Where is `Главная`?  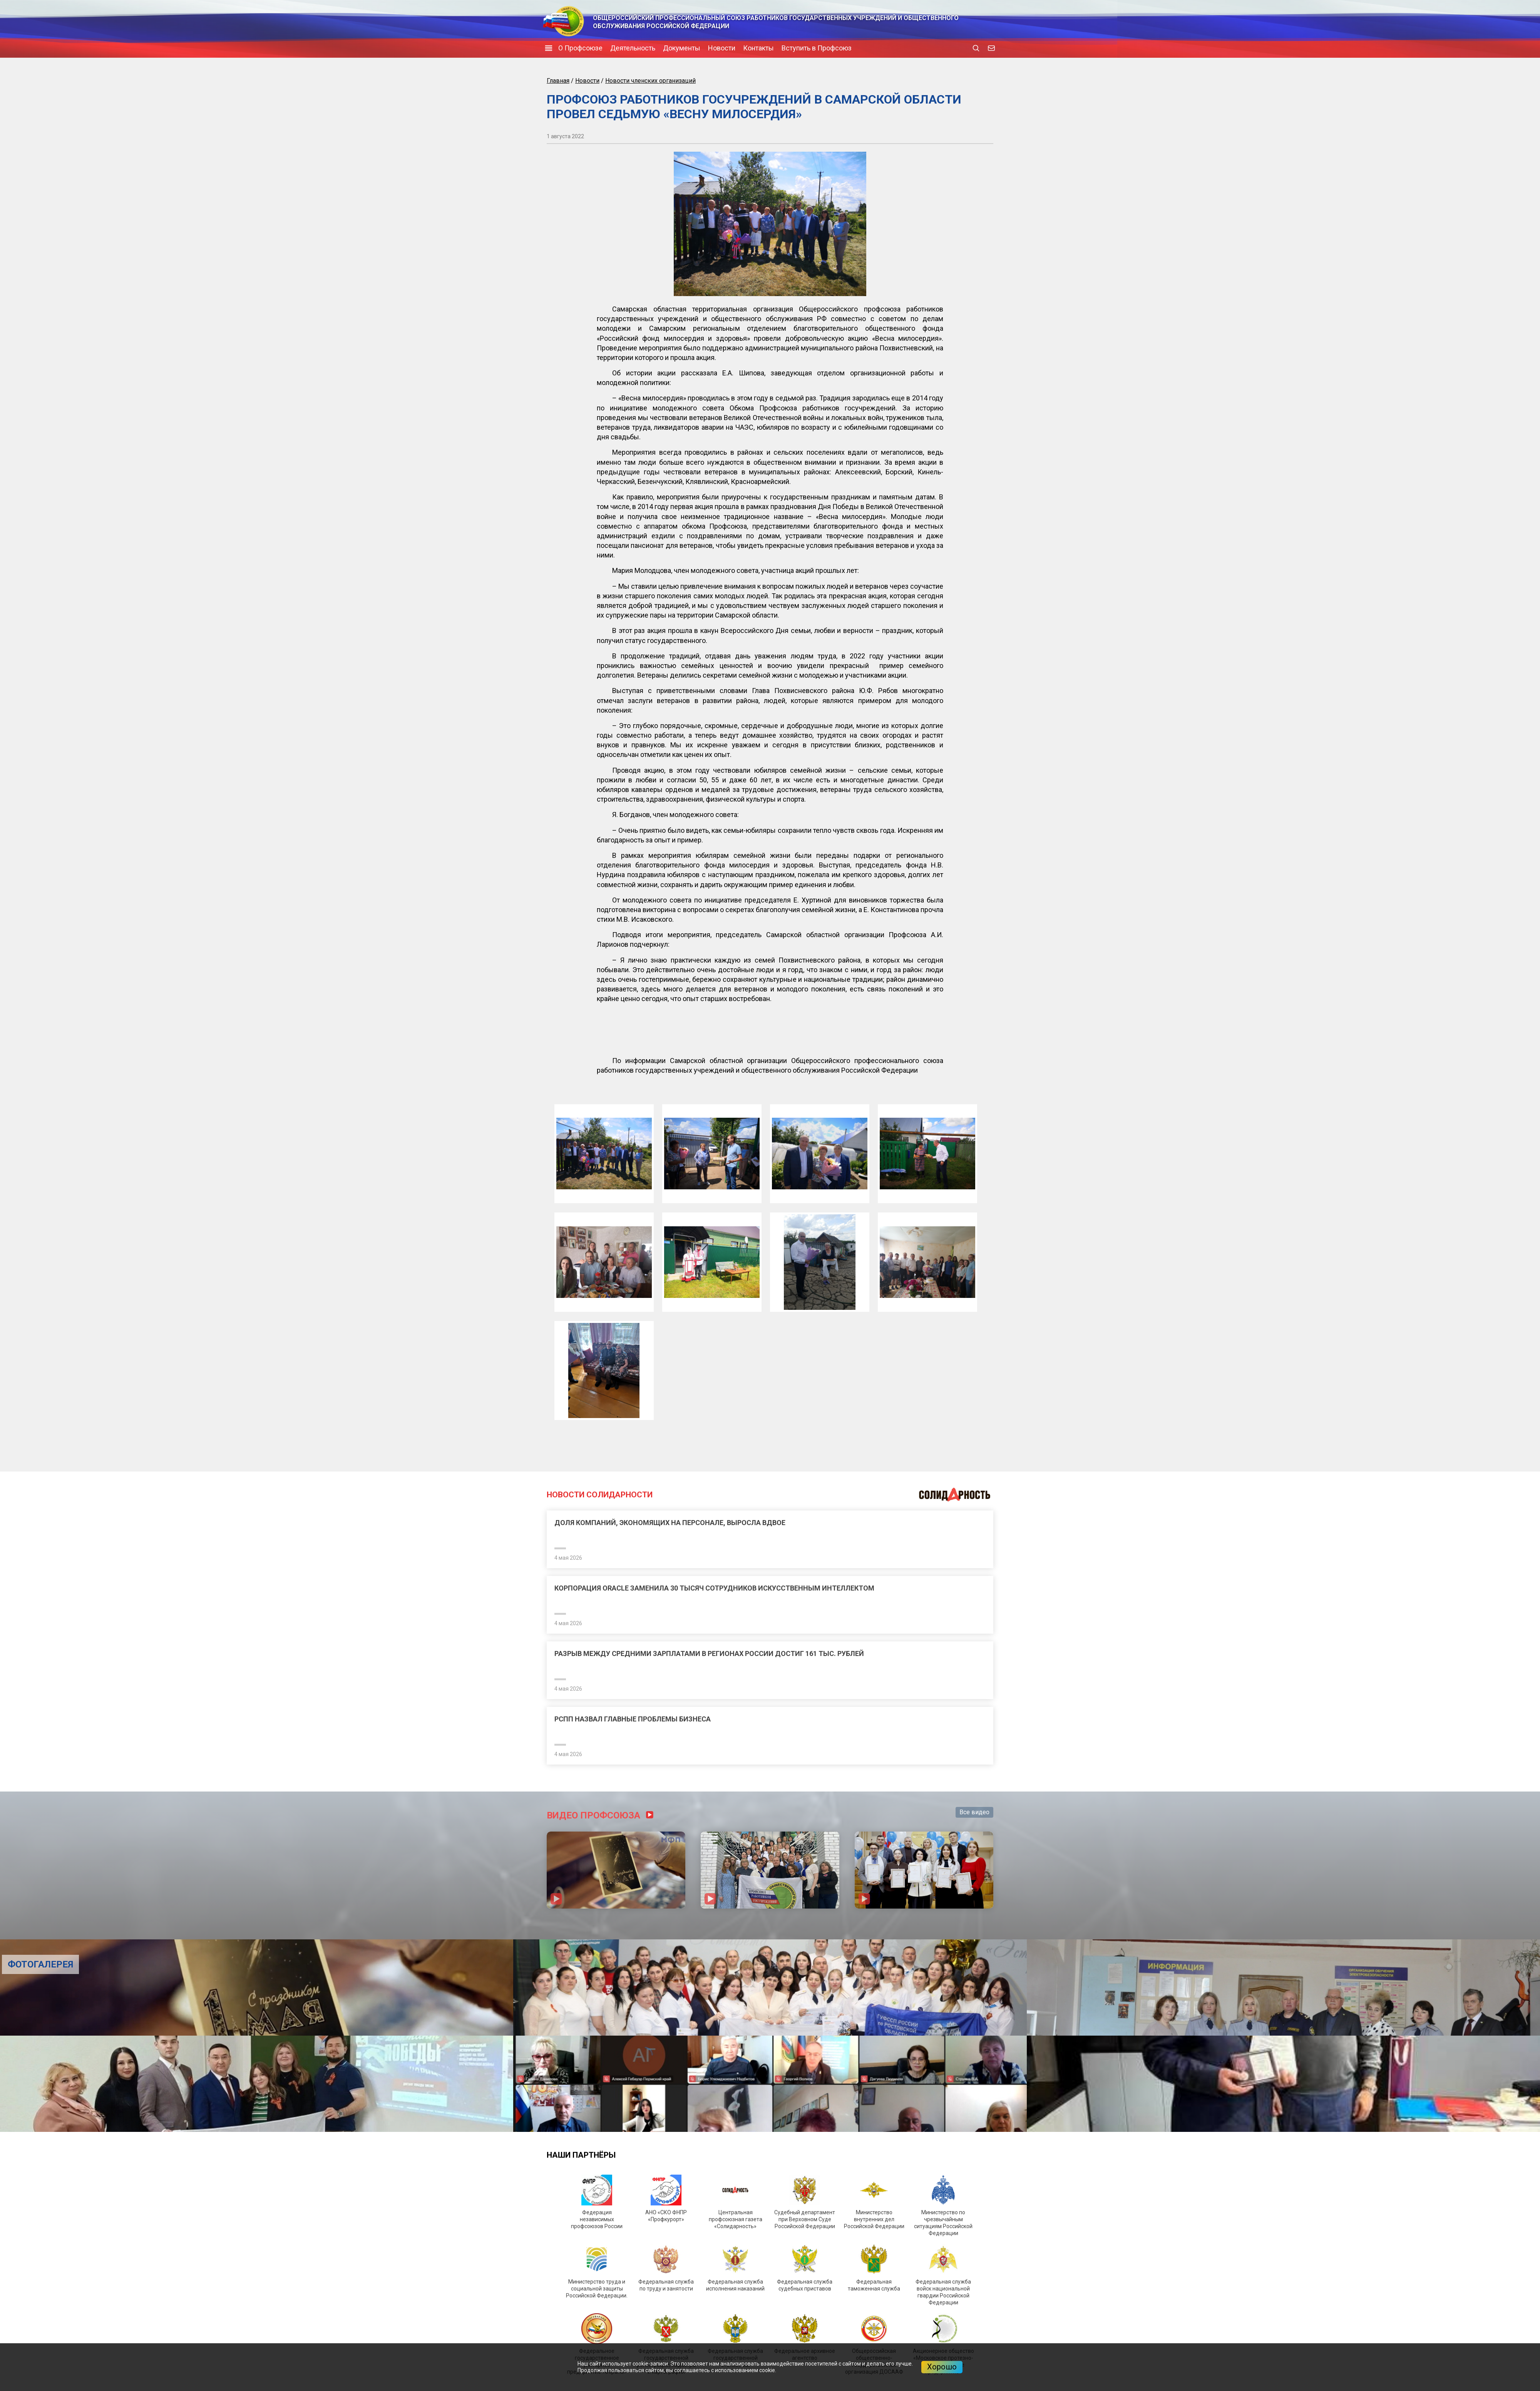
Главная is located at coordinates (558, 80).